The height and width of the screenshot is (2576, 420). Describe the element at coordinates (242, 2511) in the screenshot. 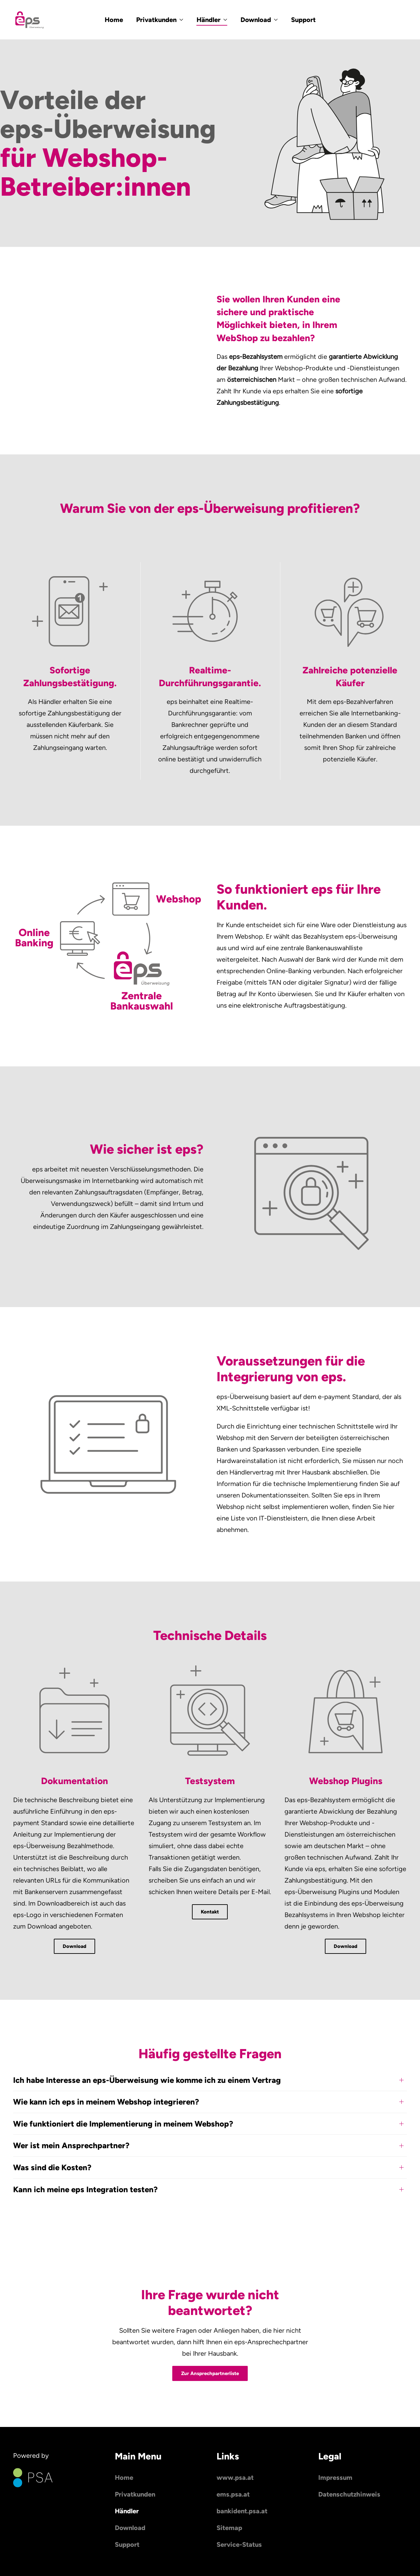

I see `bankident.psa.at` at that location.